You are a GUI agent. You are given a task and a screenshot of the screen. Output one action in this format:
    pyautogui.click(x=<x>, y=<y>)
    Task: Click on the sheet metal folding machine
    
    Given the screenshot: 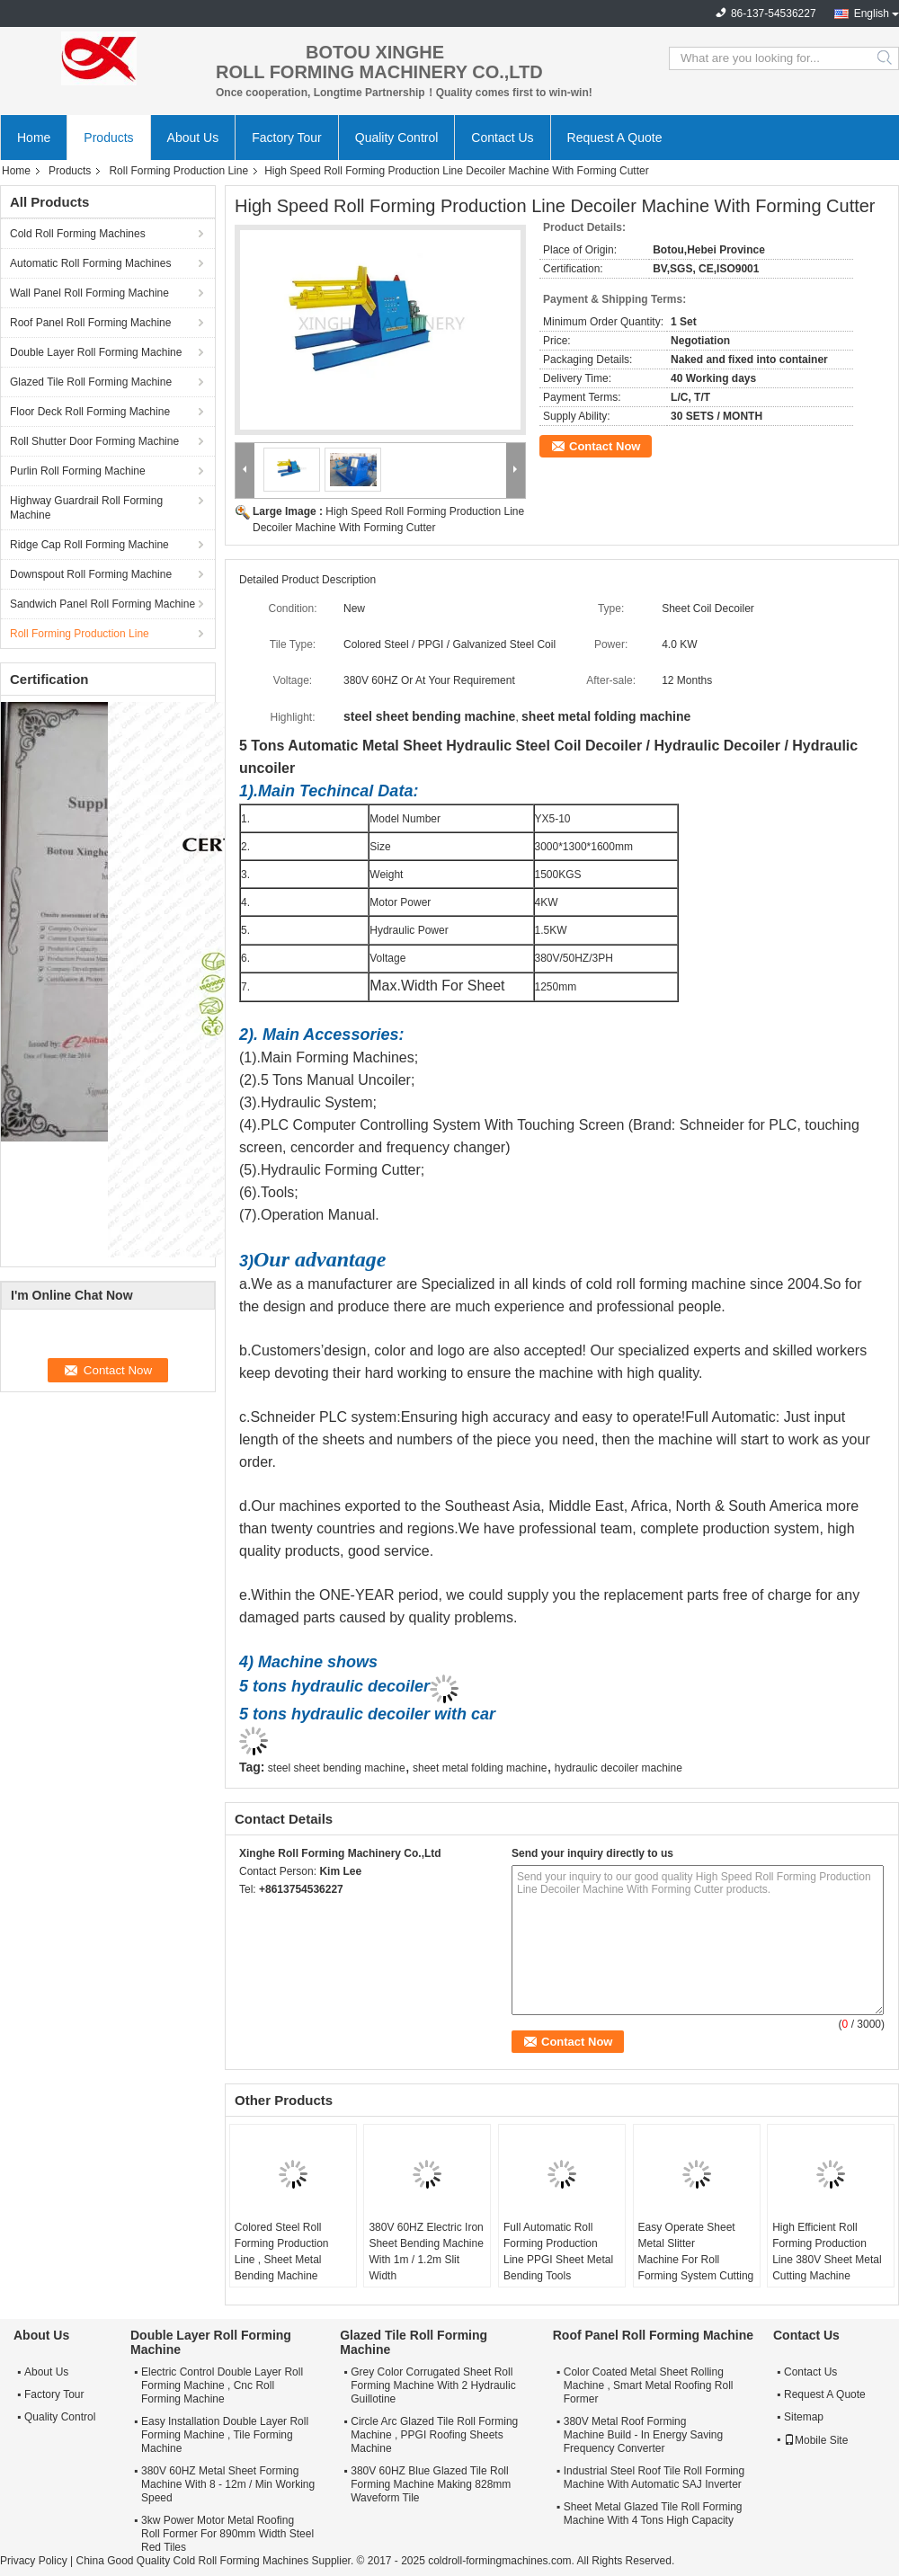 What is the action you would take?
    pyautogui.click(x=480, y=1768)
    